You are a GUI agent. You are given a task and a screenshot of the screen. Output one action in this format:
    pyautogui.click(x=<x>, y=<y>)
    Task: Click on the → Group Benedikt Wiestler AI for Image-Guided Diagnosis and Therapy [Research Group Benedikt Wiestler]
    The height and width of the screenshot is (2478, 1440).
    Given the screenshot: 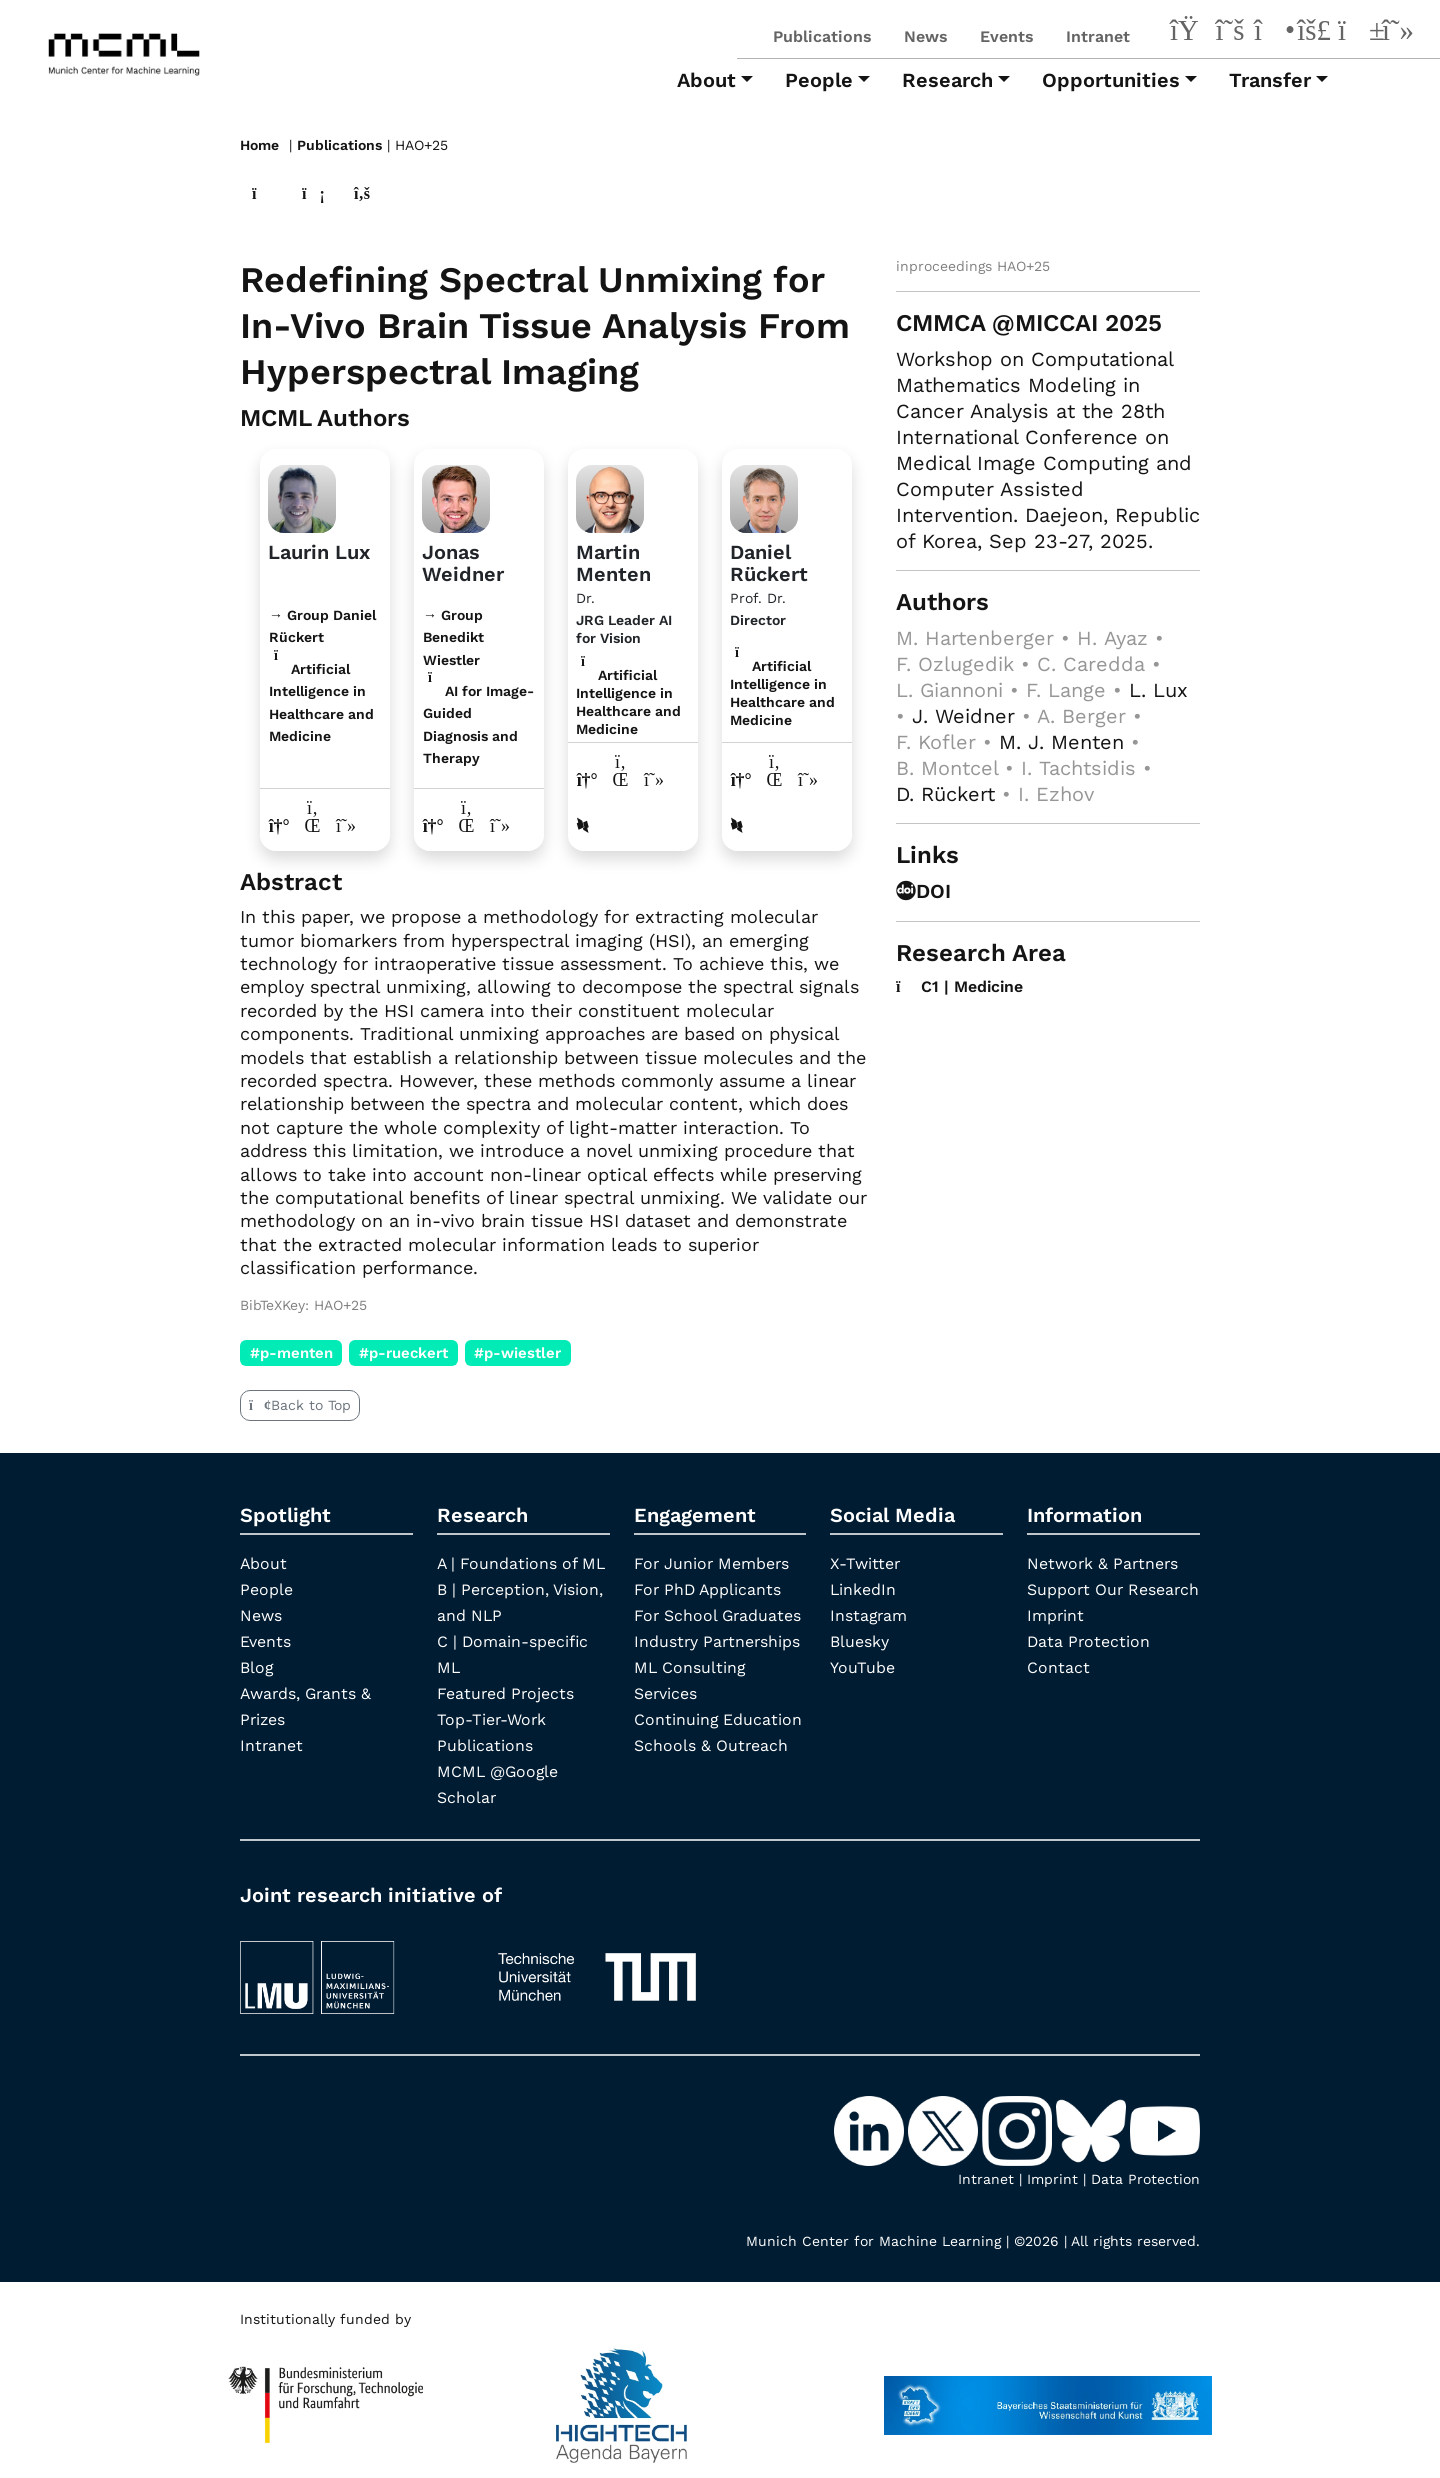 What is the action you would take?
    pyautogui.click(x=478, y=685)
    